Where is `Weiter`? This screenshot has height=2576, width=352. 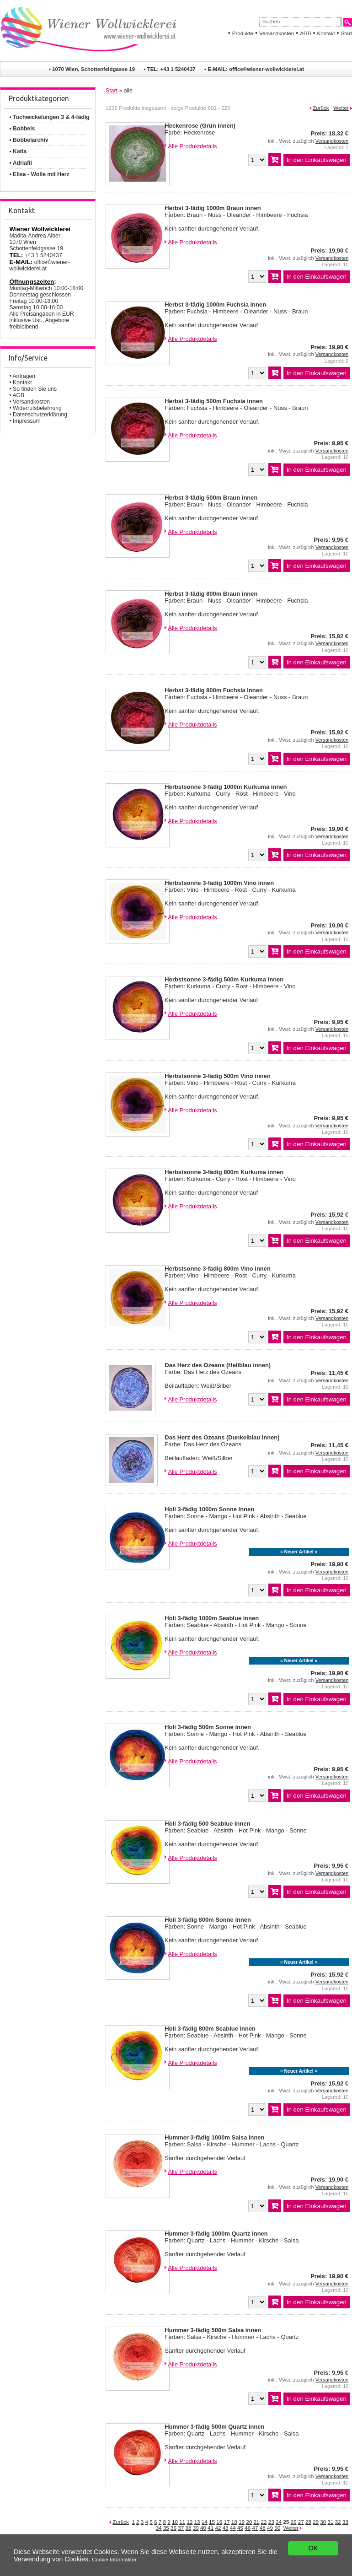 Weiter is located at coordinates (340, 108).